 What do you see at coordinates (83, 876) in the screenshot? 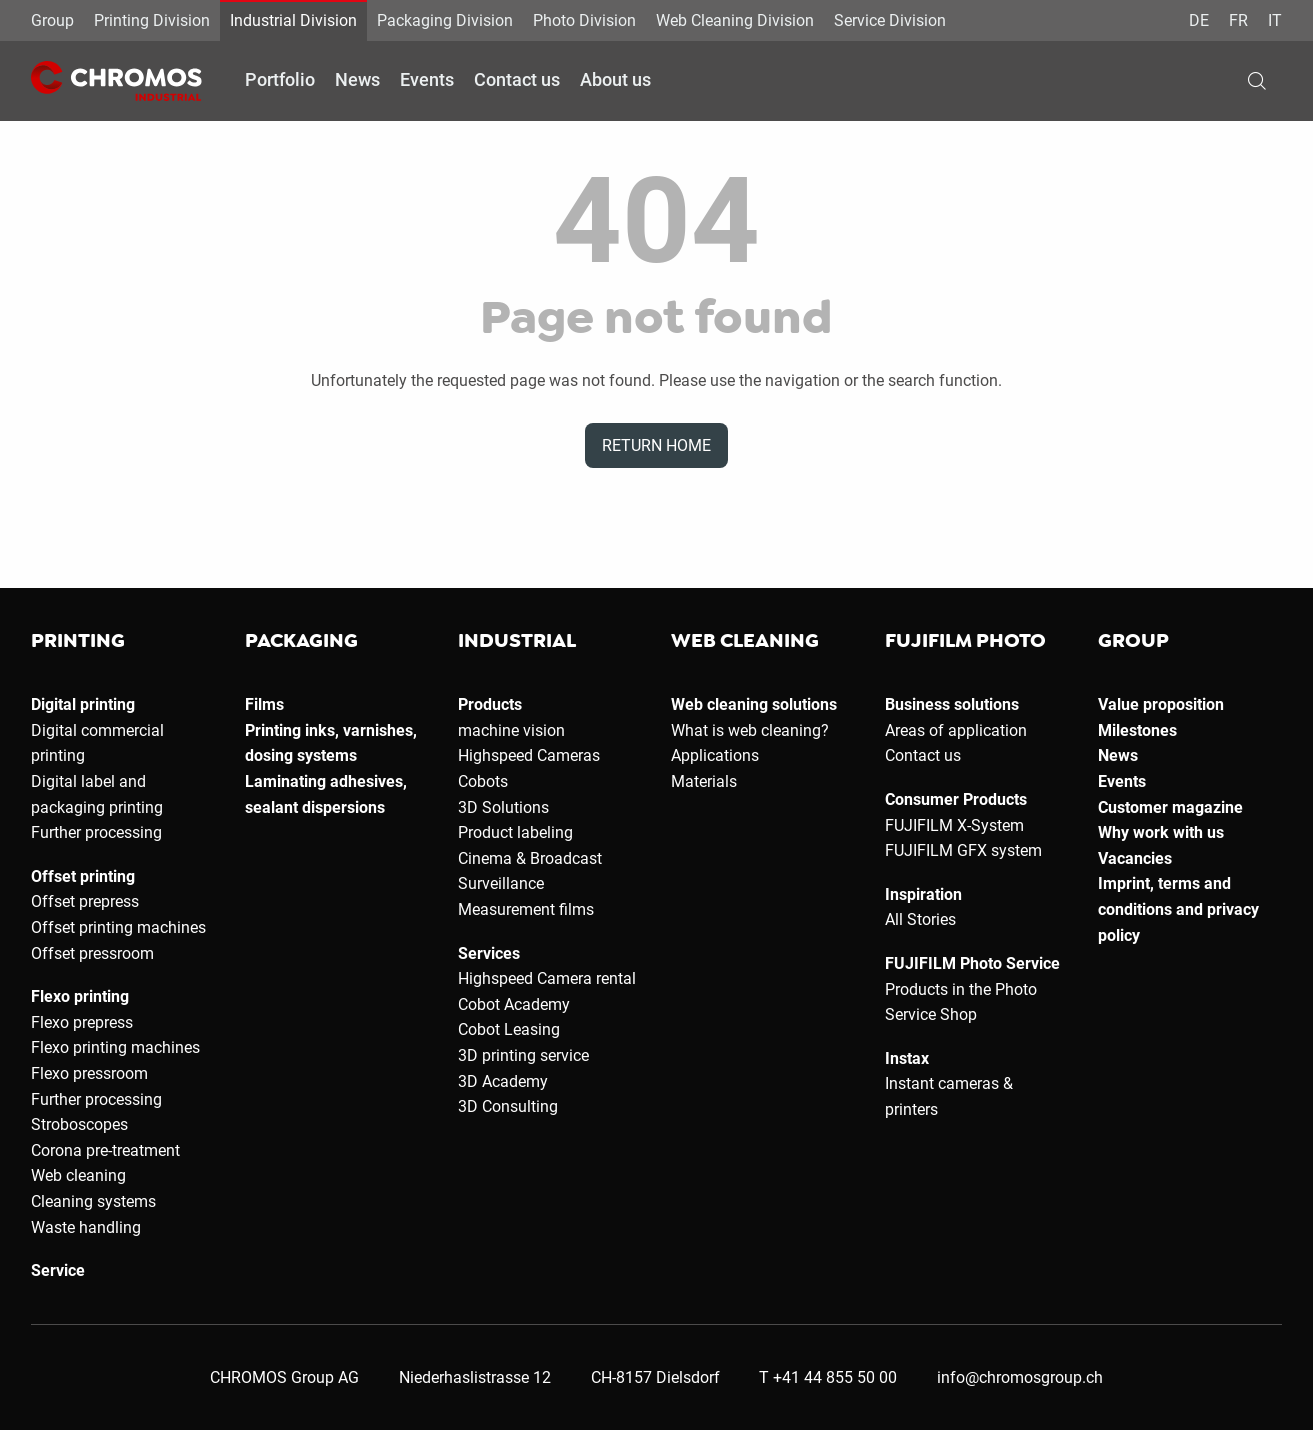
I see `Offset printing` at bounding box center [83, 876].